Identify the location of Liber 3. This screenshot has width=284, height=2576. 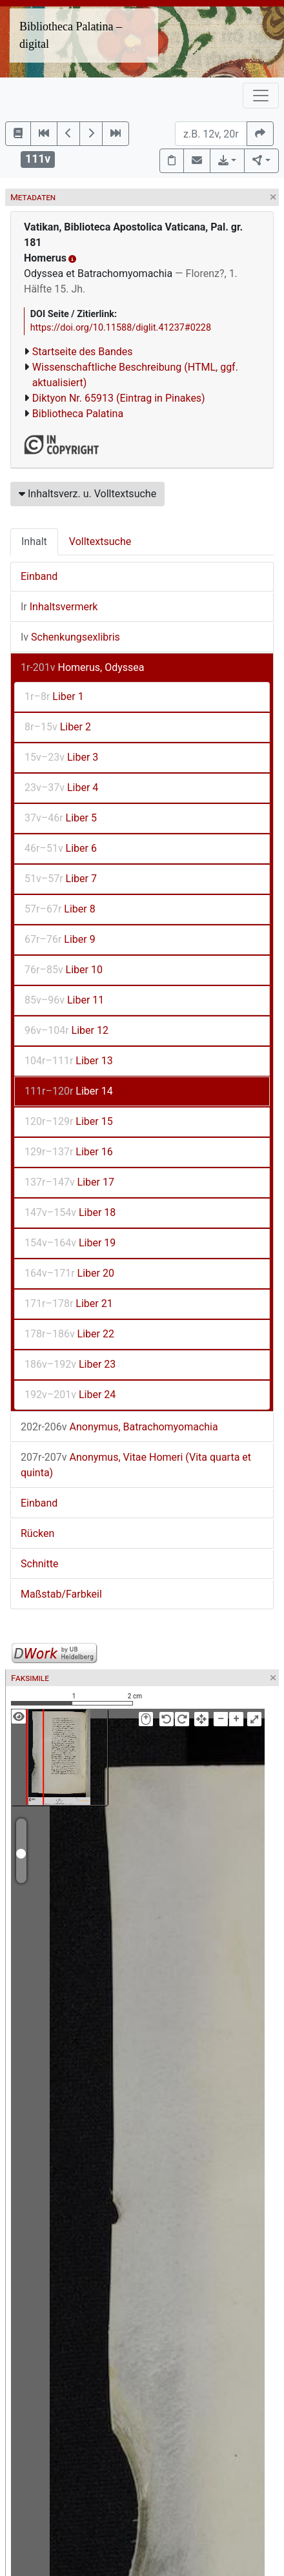
(61, 757).